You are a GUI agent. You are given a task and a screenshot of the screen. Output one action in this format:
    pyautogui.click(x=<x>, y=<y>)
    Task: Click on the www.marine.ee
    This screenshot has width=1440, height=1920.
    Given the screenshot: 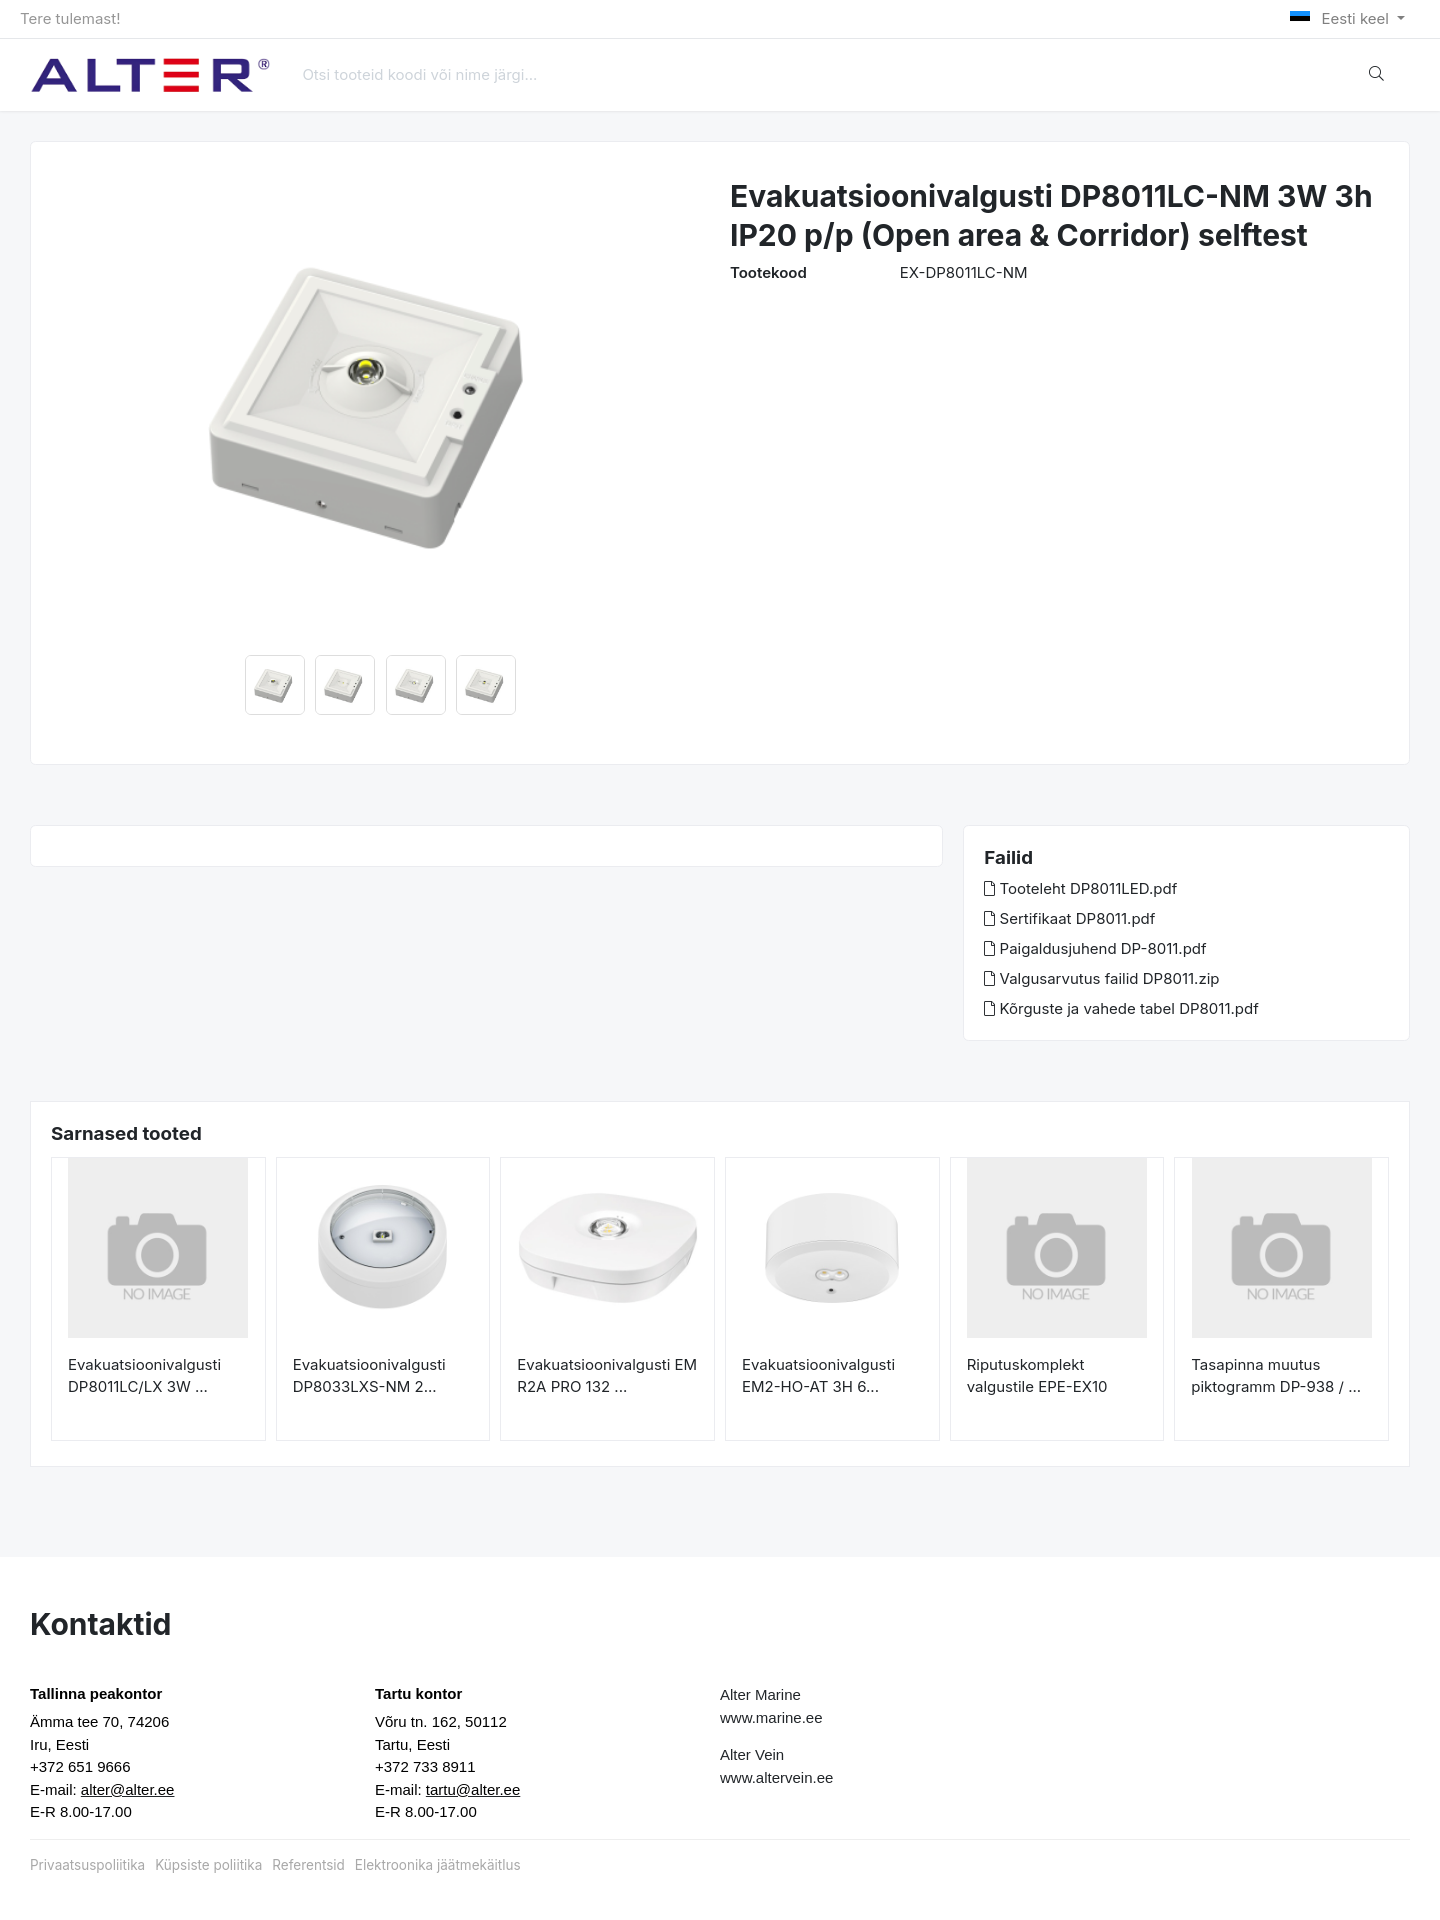 What is the action you would take?
    pyautogui.click(x=771, y=1717)
    